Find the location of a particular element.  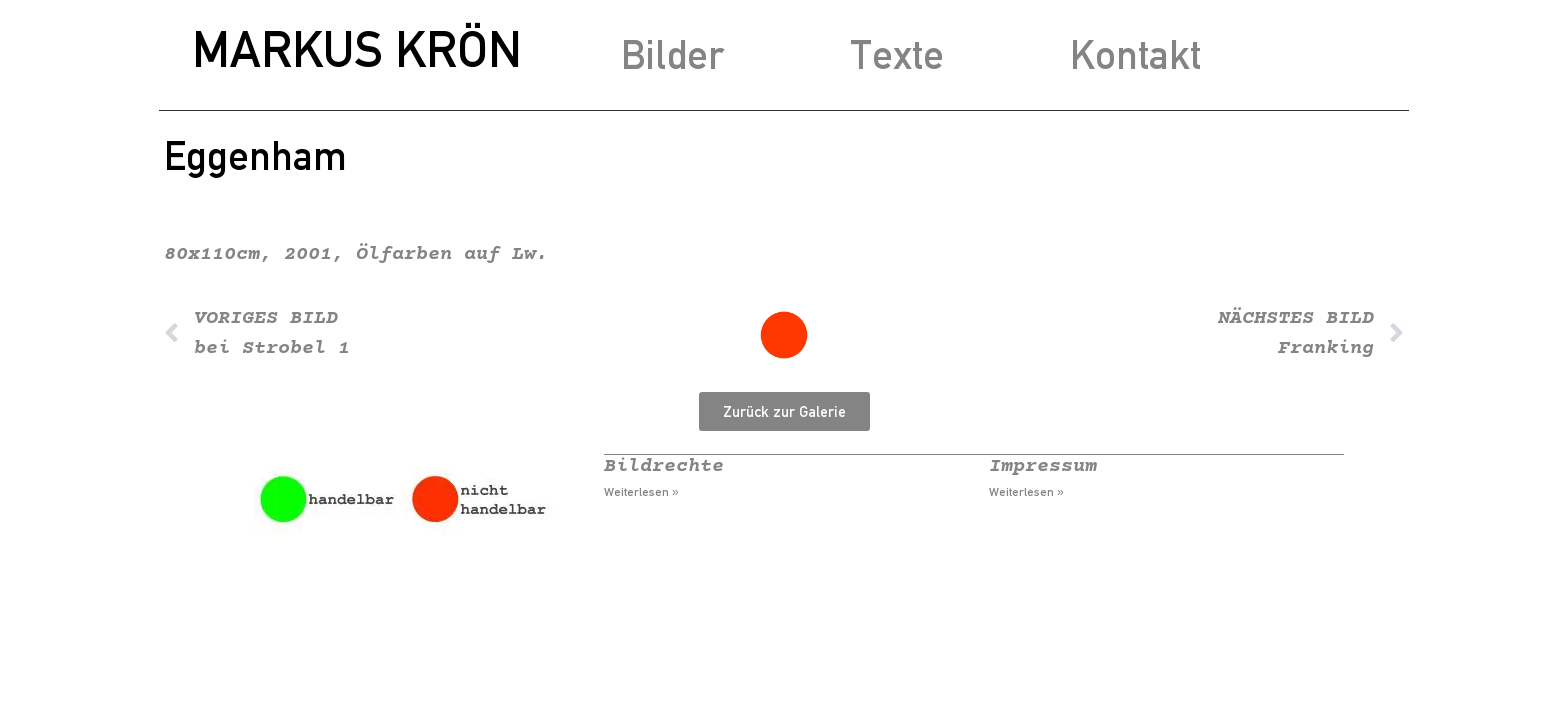

Weiterlesen » [Mehr über Bildrechte] is located at coordinates (641, 492).